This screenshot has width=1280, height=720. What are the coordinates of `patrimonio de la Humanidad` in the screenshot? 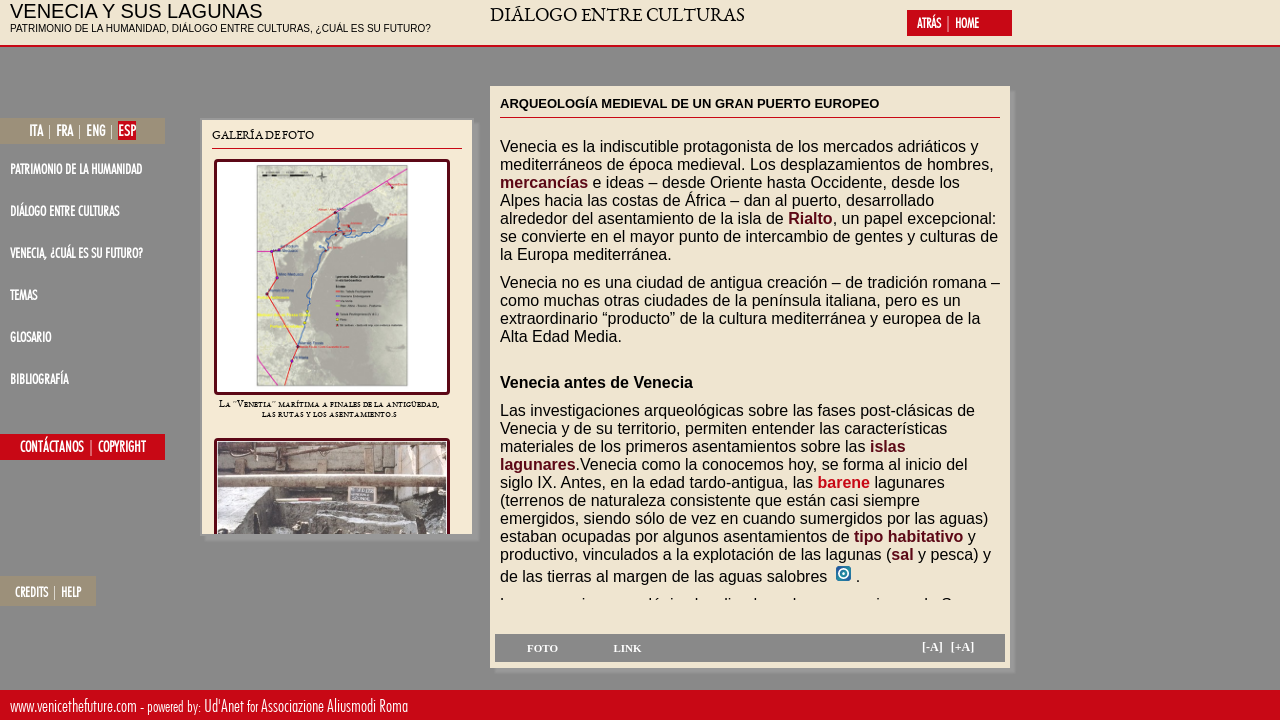 It's located at (76, 168).